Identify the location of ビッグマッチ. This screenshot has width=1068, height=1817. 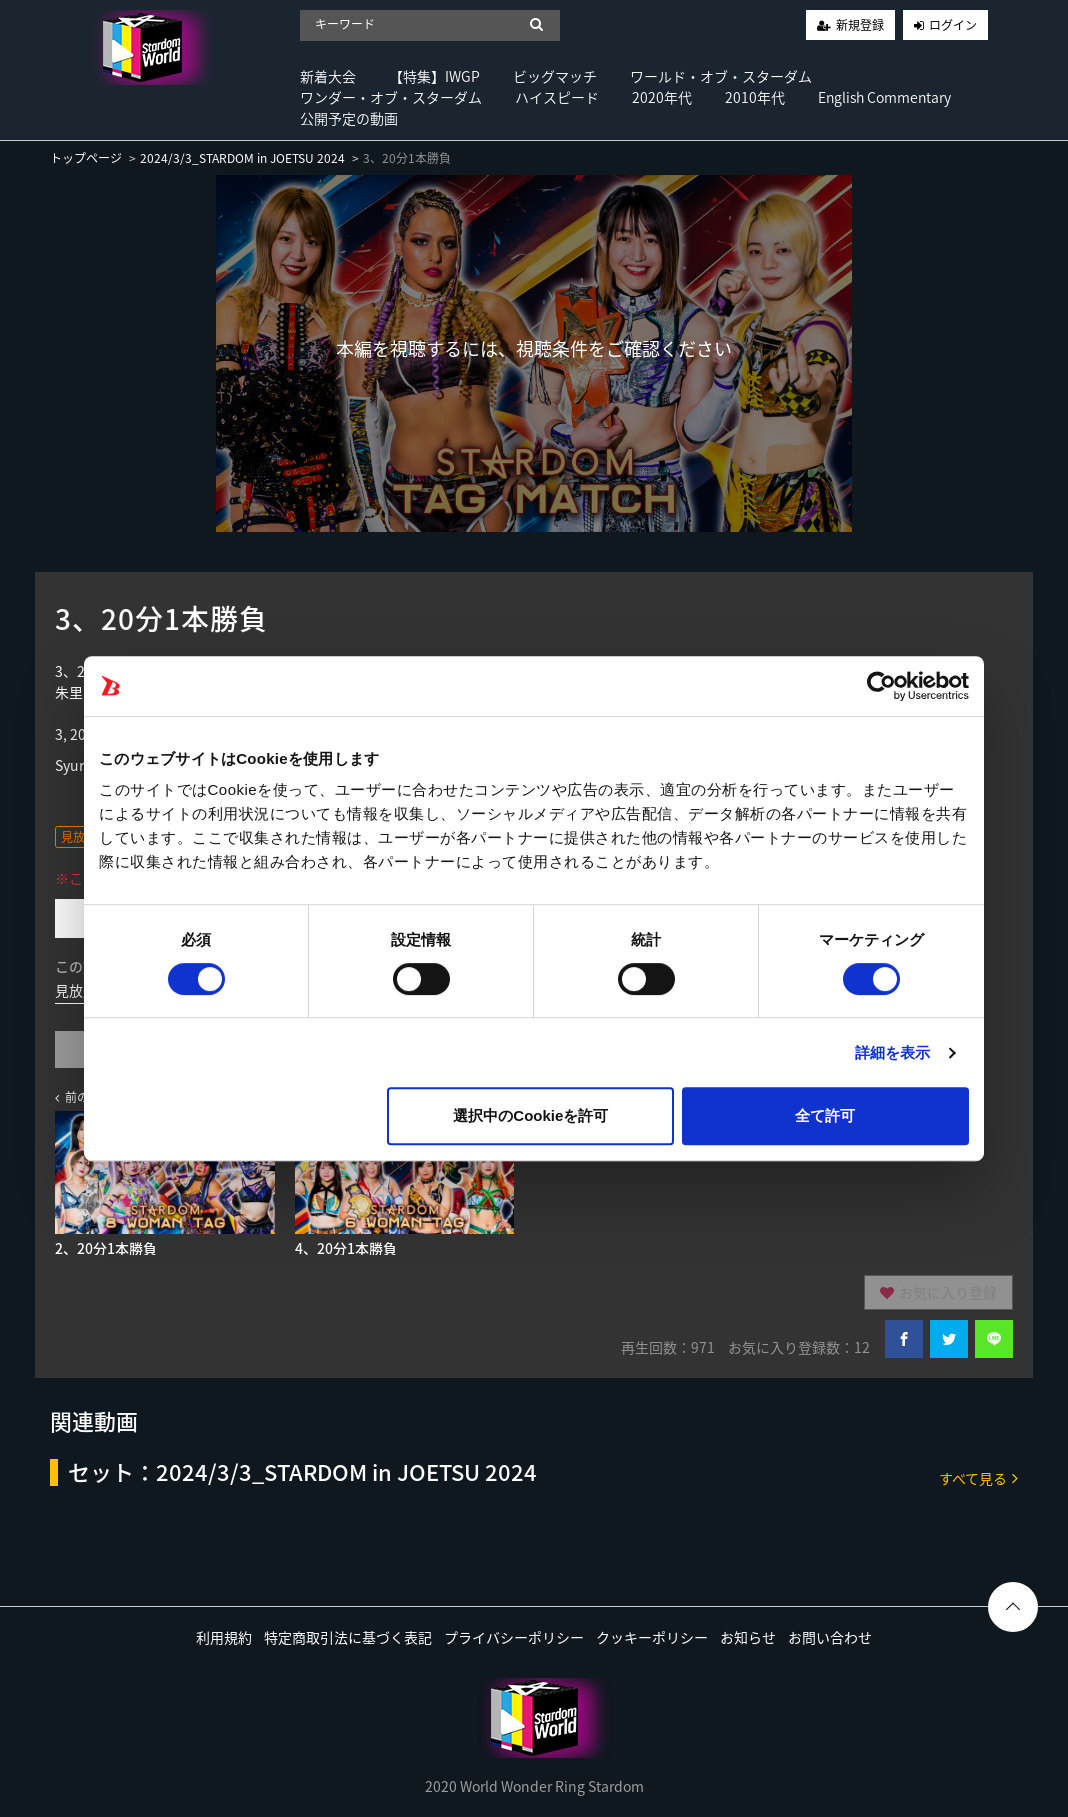
(555, 76).